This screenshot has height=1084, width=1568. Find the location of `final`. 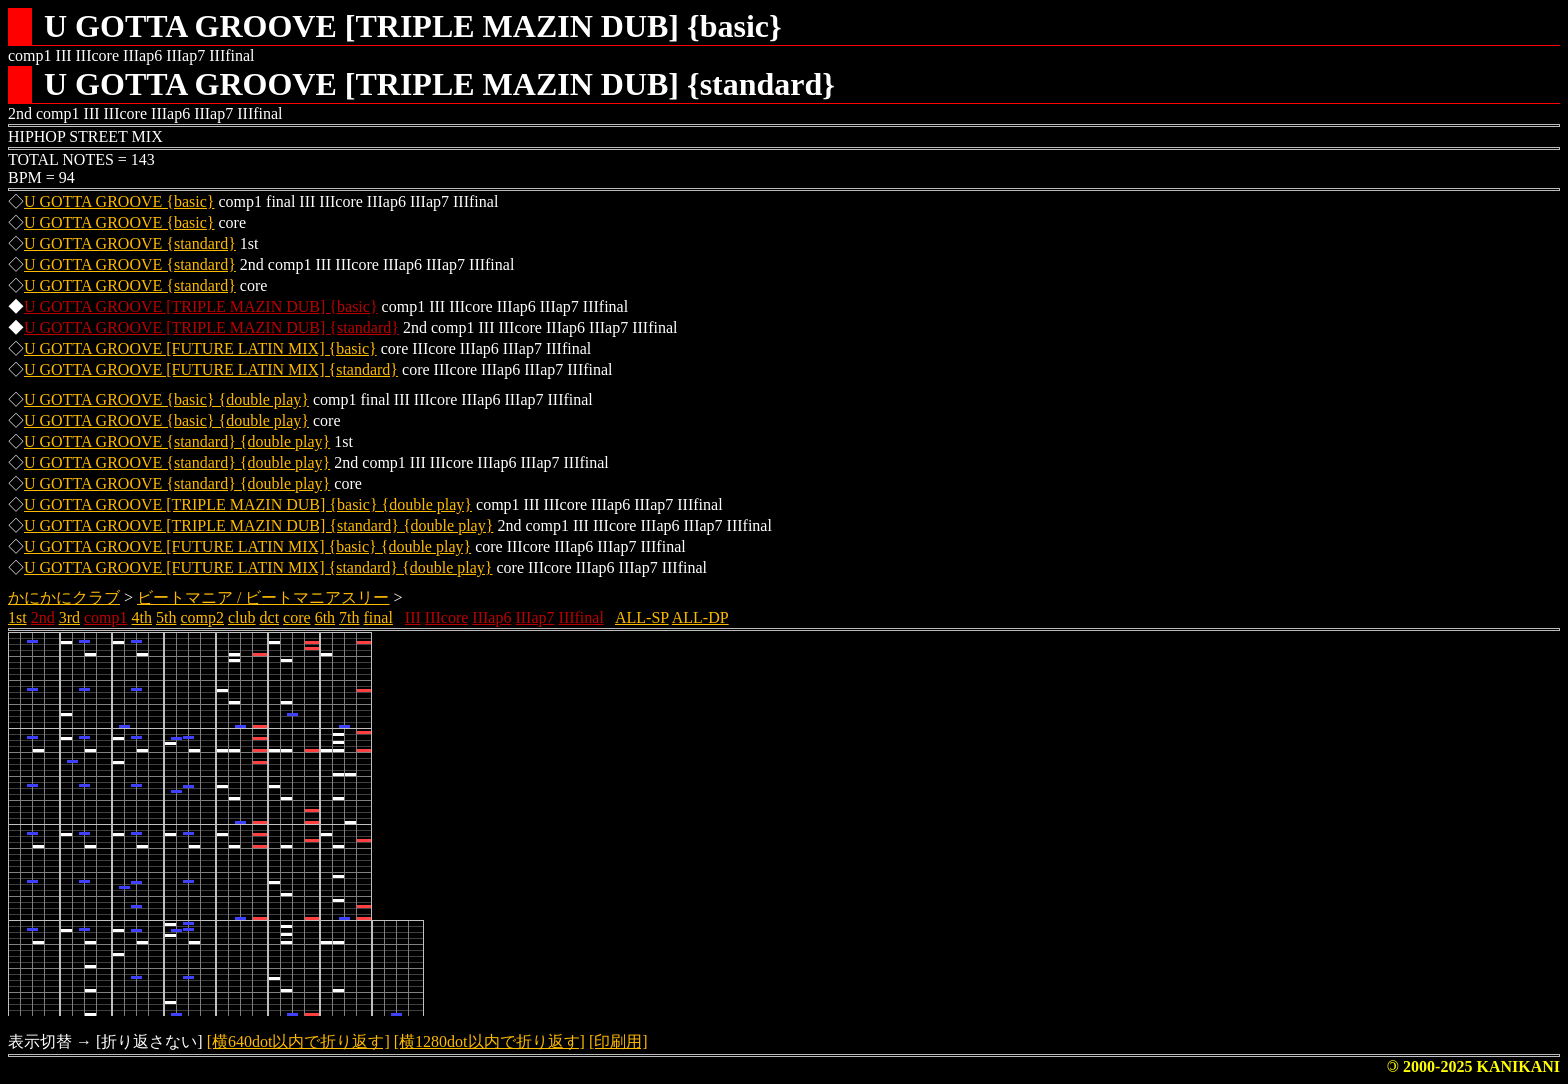

final is located at coordinates (378, 617).